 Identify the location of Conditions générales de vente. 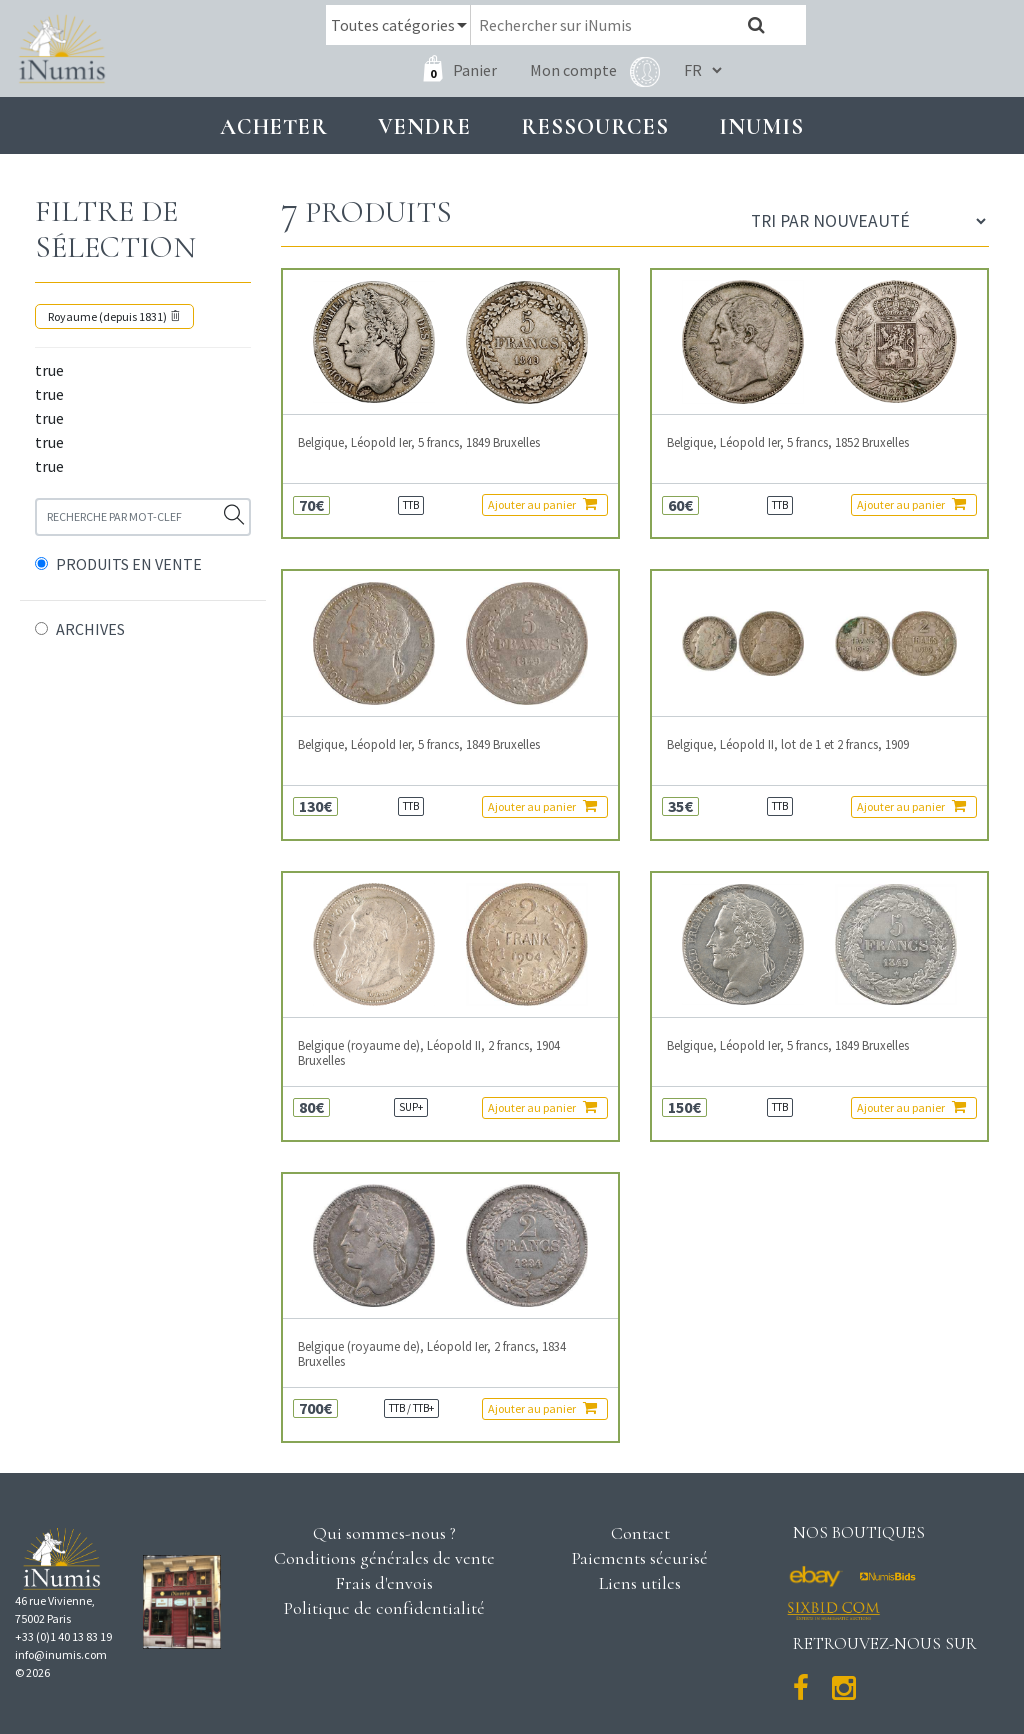
(384, 1558).